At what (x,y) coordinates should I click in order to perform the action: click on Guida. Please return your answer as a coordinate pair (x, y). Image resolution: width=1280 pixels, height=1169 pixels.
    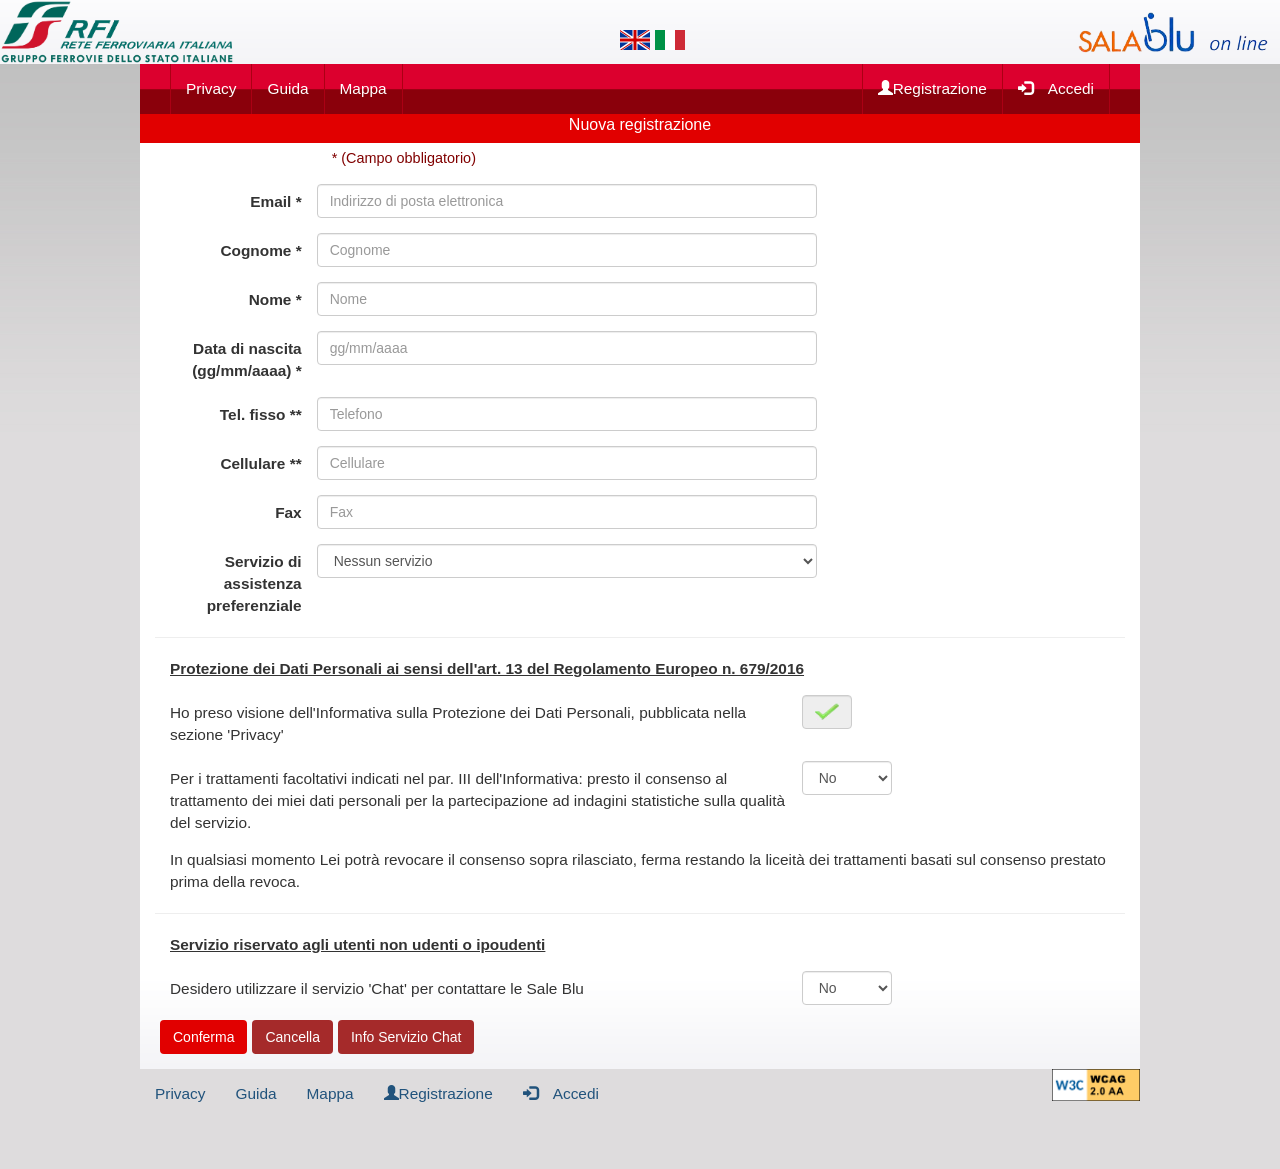
    Looking at the image, I should click on (287, 88).